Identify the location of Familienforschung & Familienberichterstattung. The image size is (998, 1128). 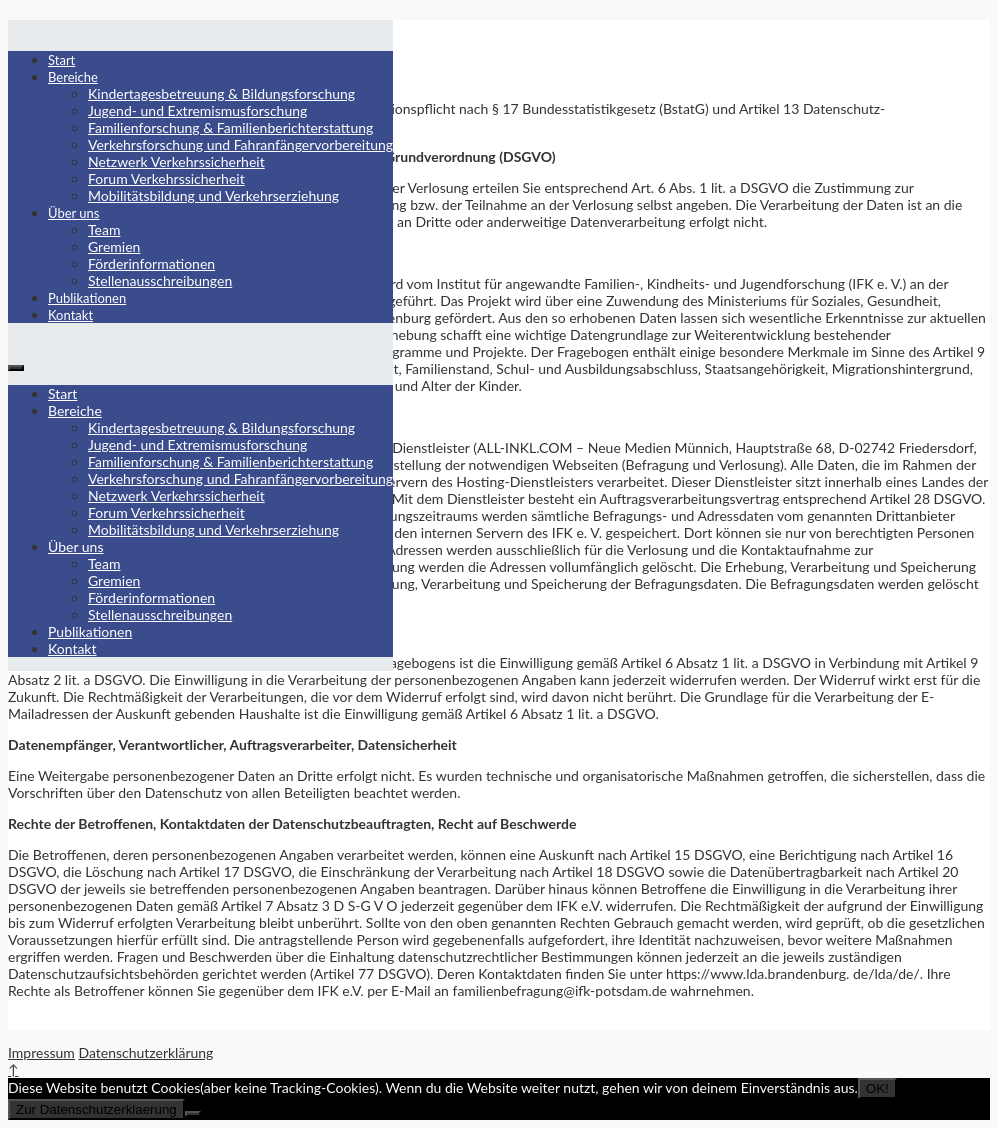
(230, 127).